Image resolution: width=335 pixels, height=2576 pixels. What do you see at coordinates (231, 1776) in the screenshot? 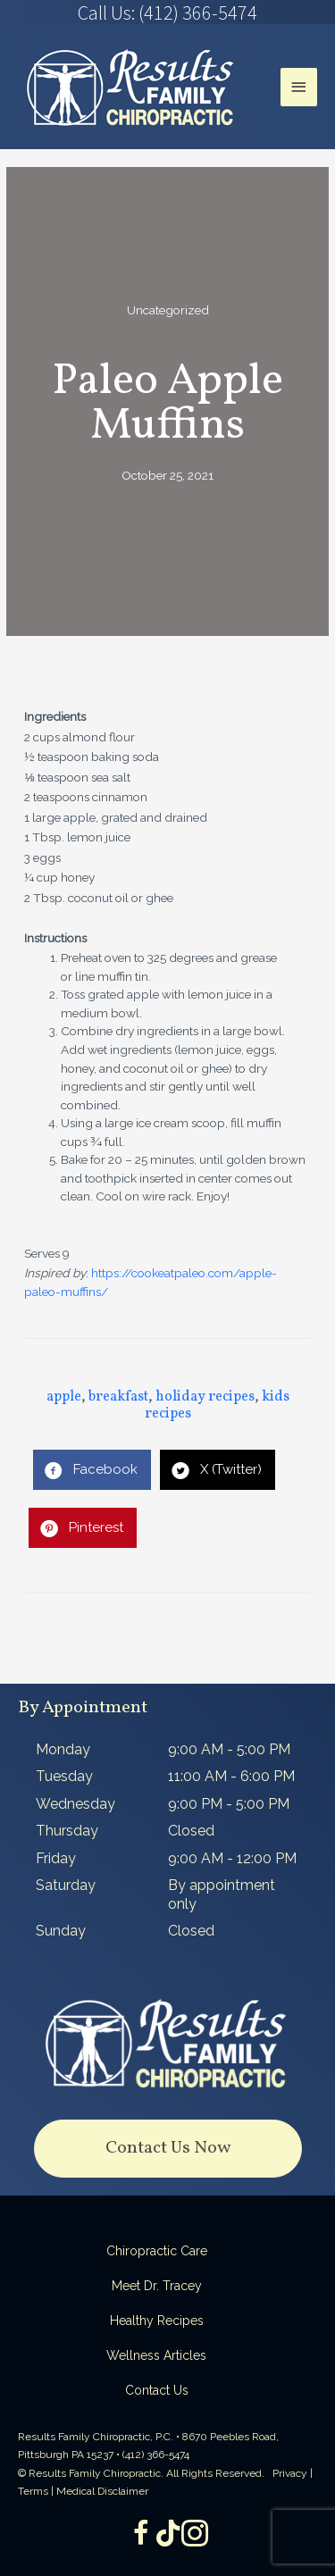
I see `11:00 AM - 6:00 PM` at bounding box center [231, 1776].